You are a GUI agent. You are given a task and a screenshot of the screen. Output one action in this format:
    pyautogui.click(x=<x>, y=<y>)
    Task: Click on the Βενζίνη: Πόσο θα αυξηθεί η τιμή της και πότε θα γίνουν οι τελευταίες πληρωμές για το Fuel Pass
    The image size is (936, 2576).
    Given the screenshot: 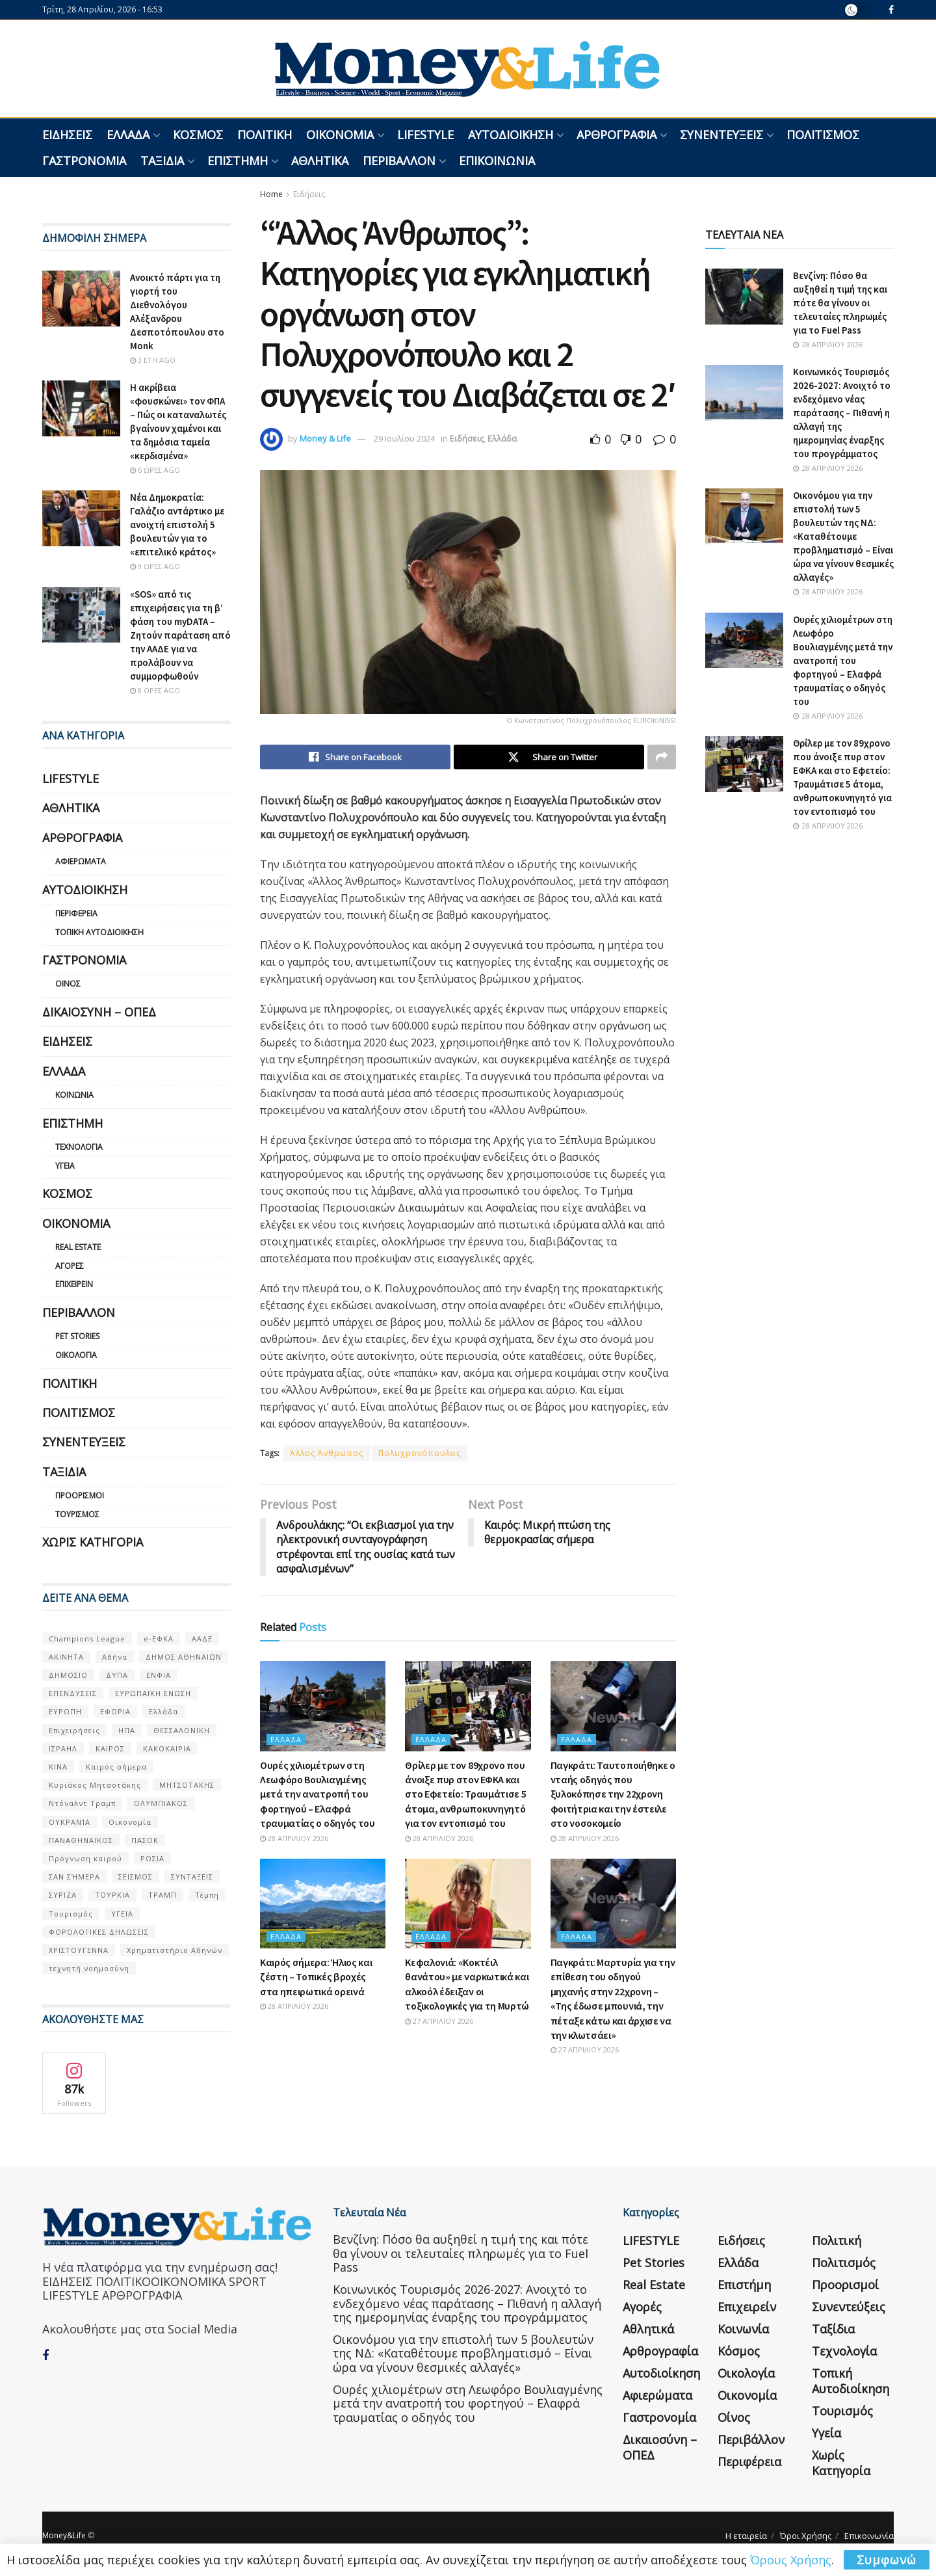 What is the action you would take?
    pyautogui.click(x=840, y=302)
    